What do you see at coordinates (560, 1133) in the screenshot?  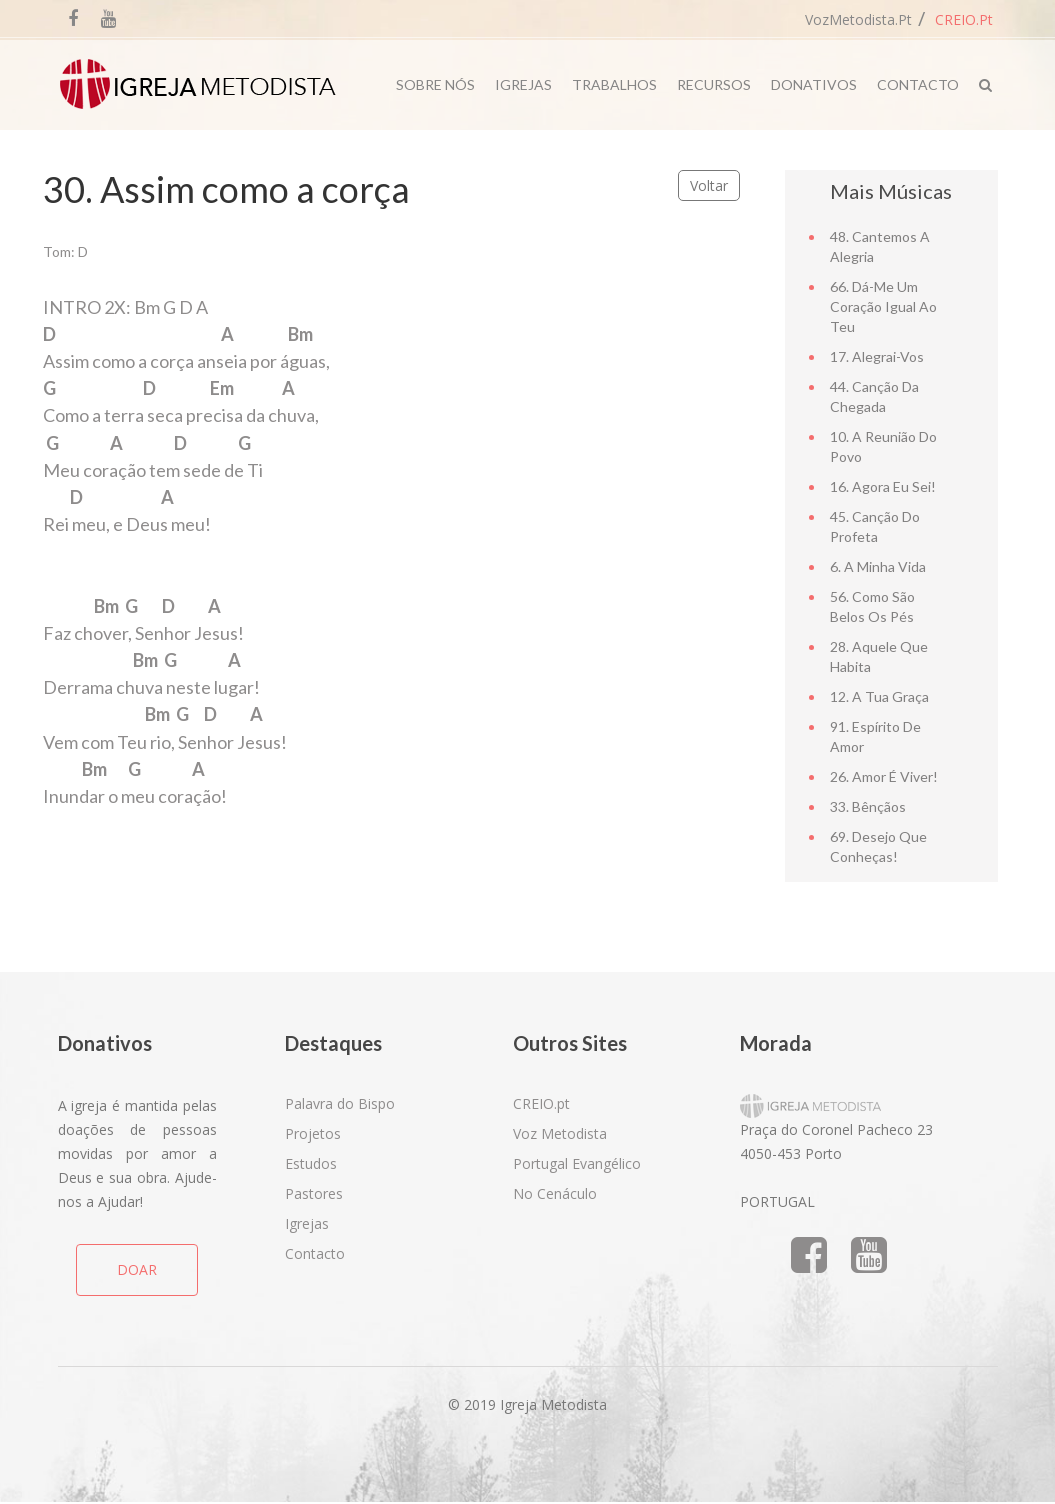 I see `Voz Metodista` at bounding box center [560, 1133].